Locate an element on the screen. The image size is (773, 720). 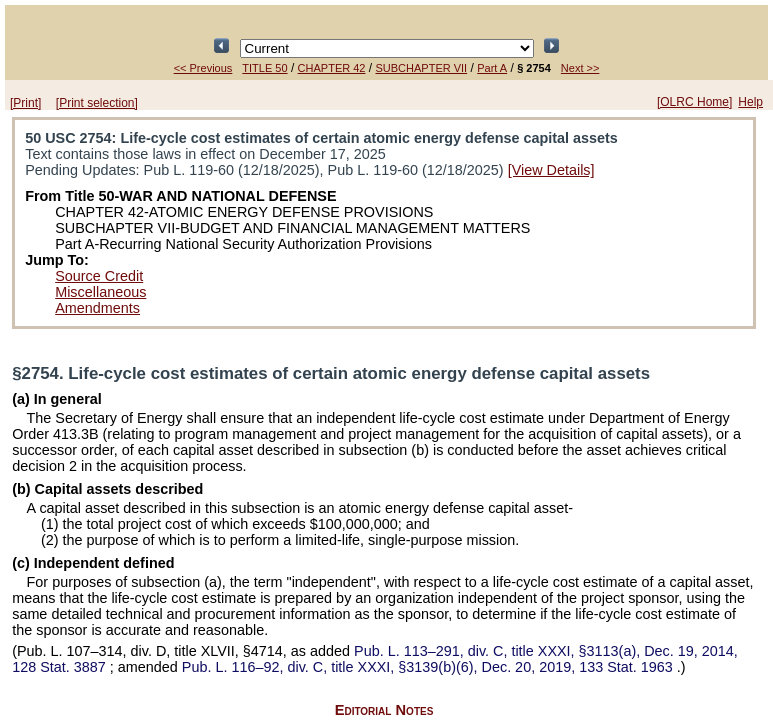
CHAPTER 42 is located at coordinates (332, 68).